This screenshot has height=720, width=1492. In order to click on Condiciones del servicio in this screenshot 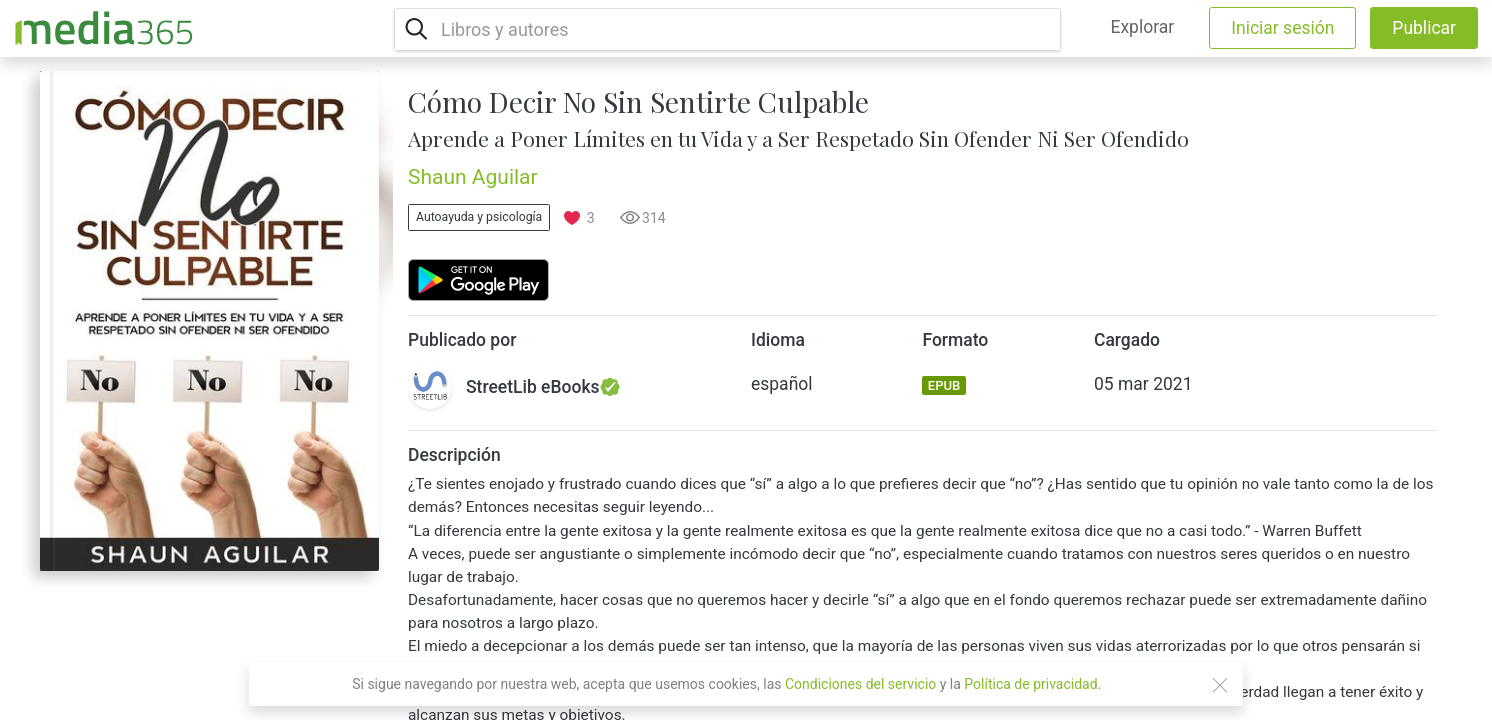, I will do `click(860, 684)`.